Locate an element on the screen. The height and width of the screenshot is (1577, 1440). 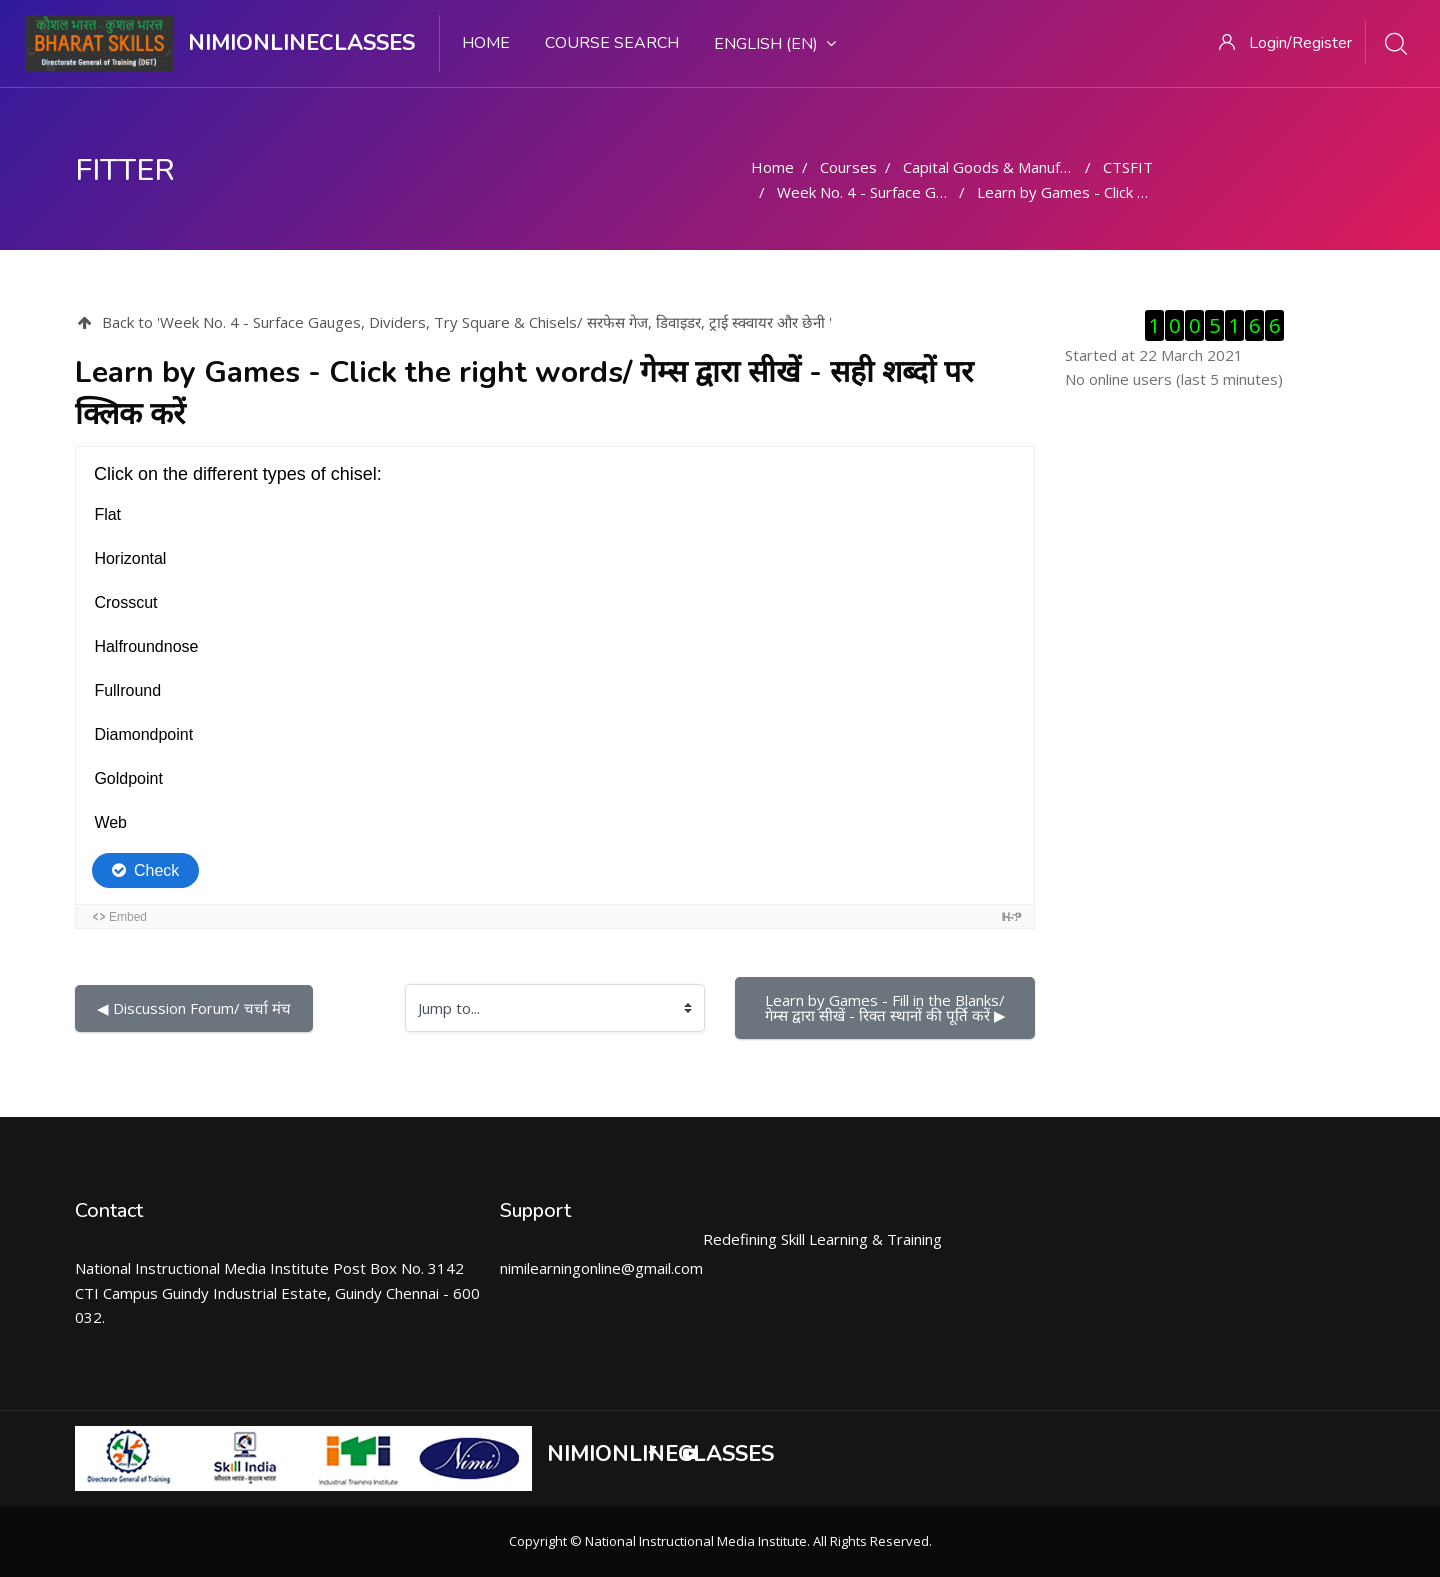
CTSFIT is located at coordinates (1128, 167).